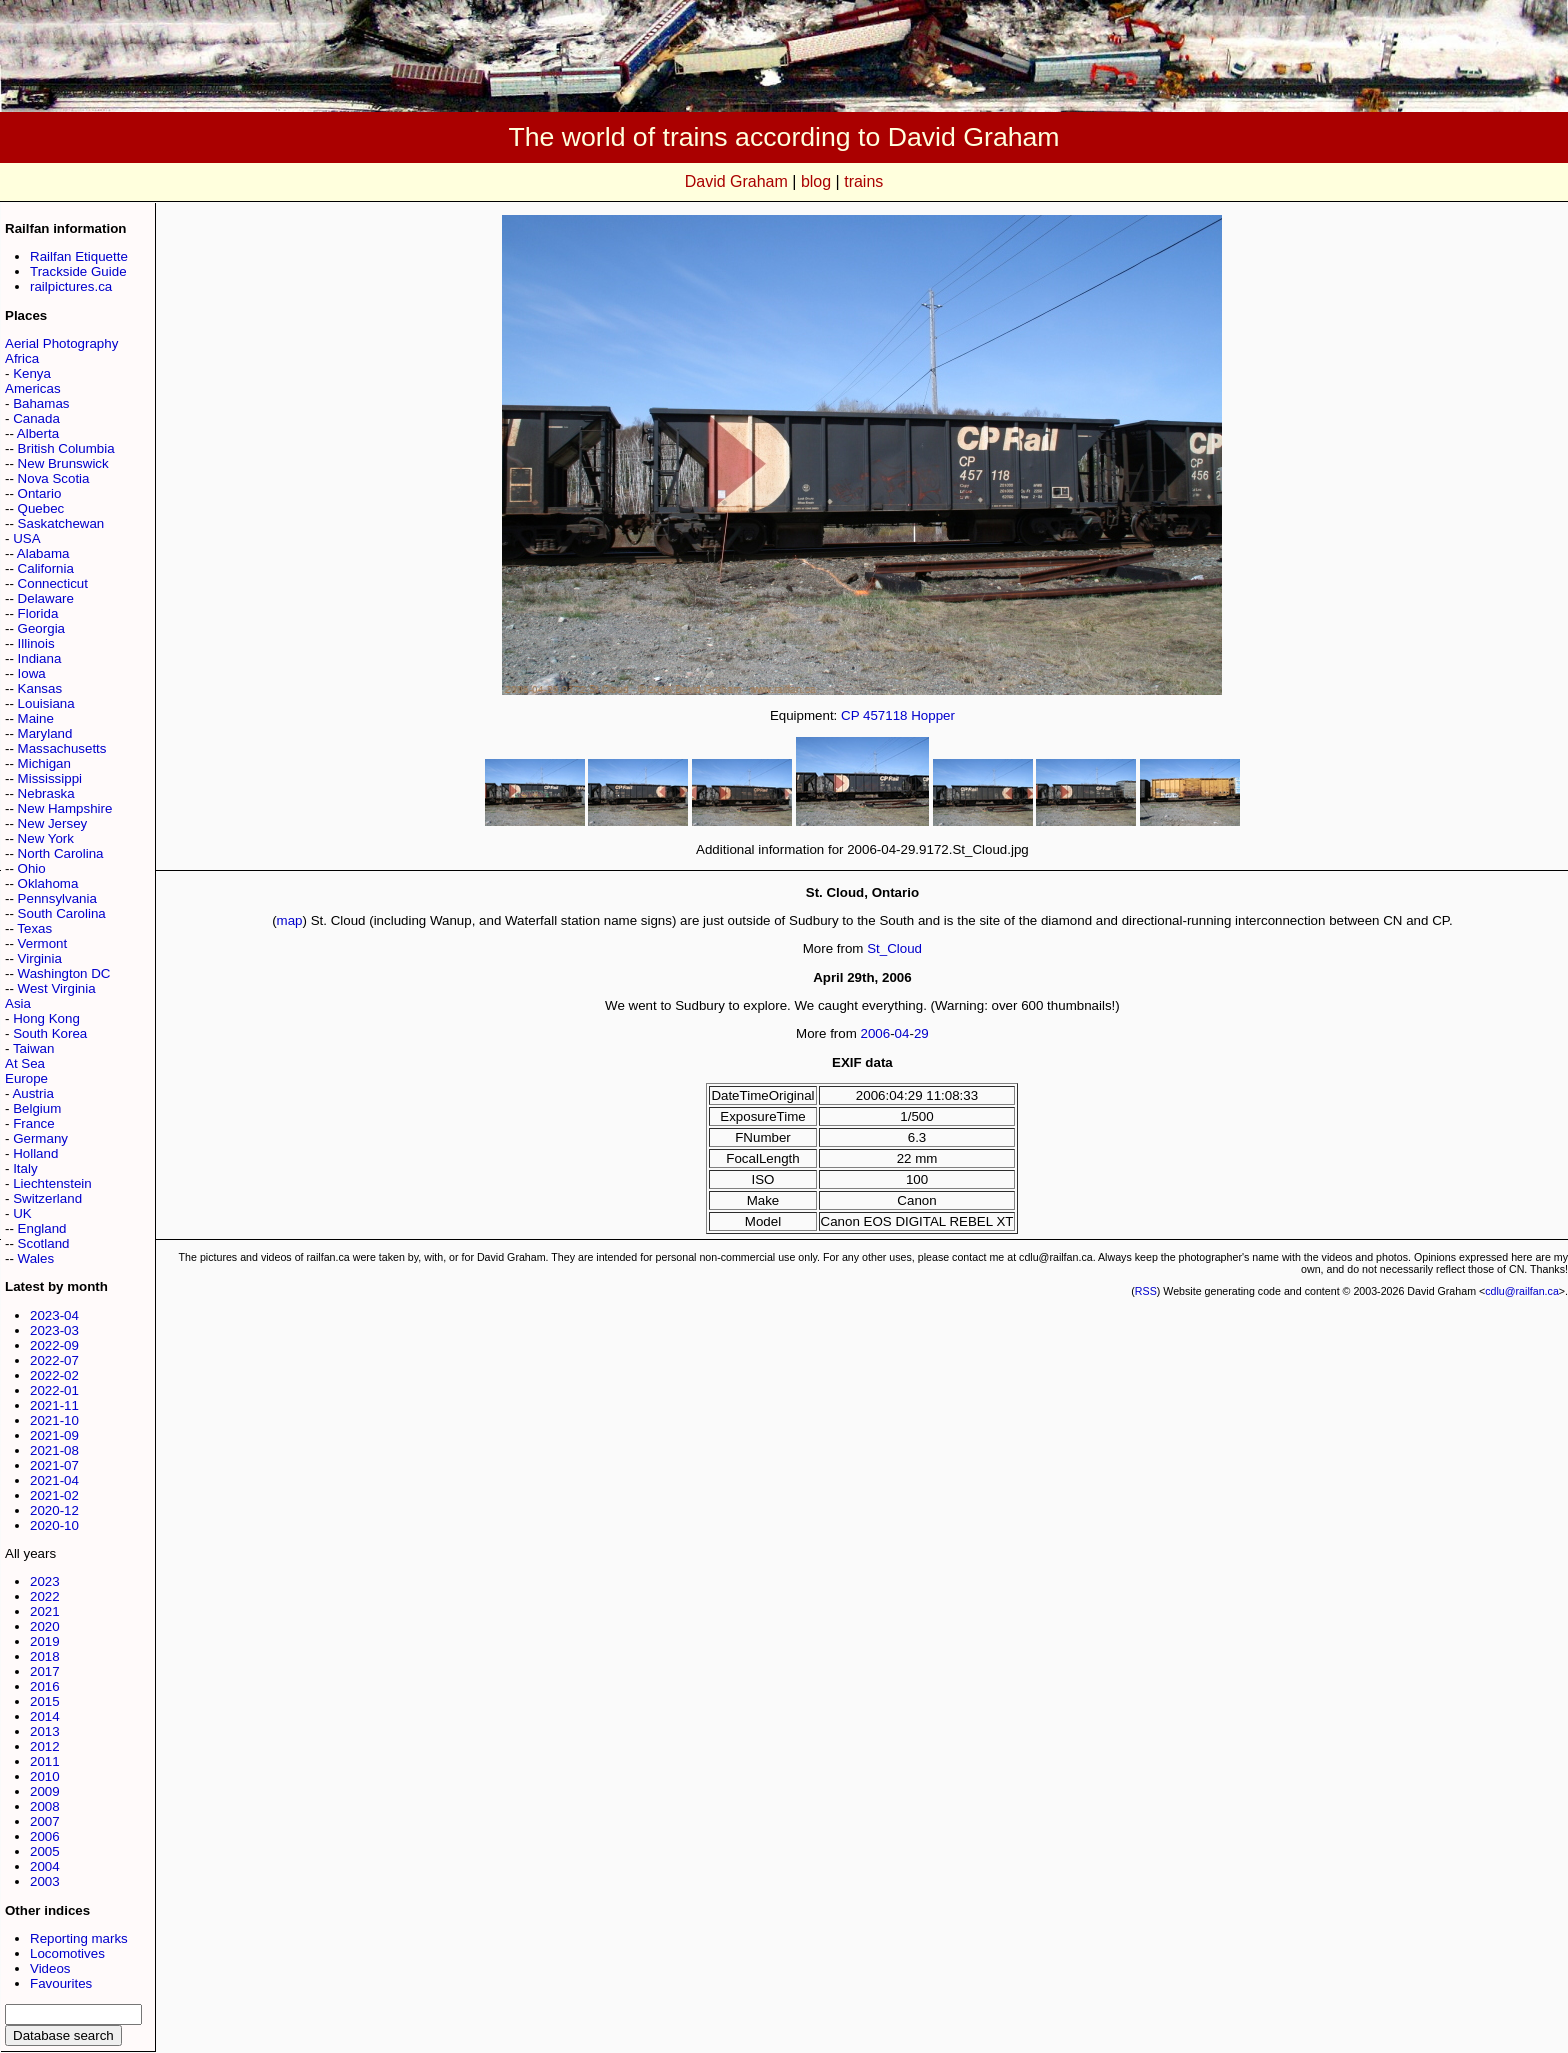 The width and height of the screenshot is (1568, 2053). I want to click on Kenya, so click(32, 373).